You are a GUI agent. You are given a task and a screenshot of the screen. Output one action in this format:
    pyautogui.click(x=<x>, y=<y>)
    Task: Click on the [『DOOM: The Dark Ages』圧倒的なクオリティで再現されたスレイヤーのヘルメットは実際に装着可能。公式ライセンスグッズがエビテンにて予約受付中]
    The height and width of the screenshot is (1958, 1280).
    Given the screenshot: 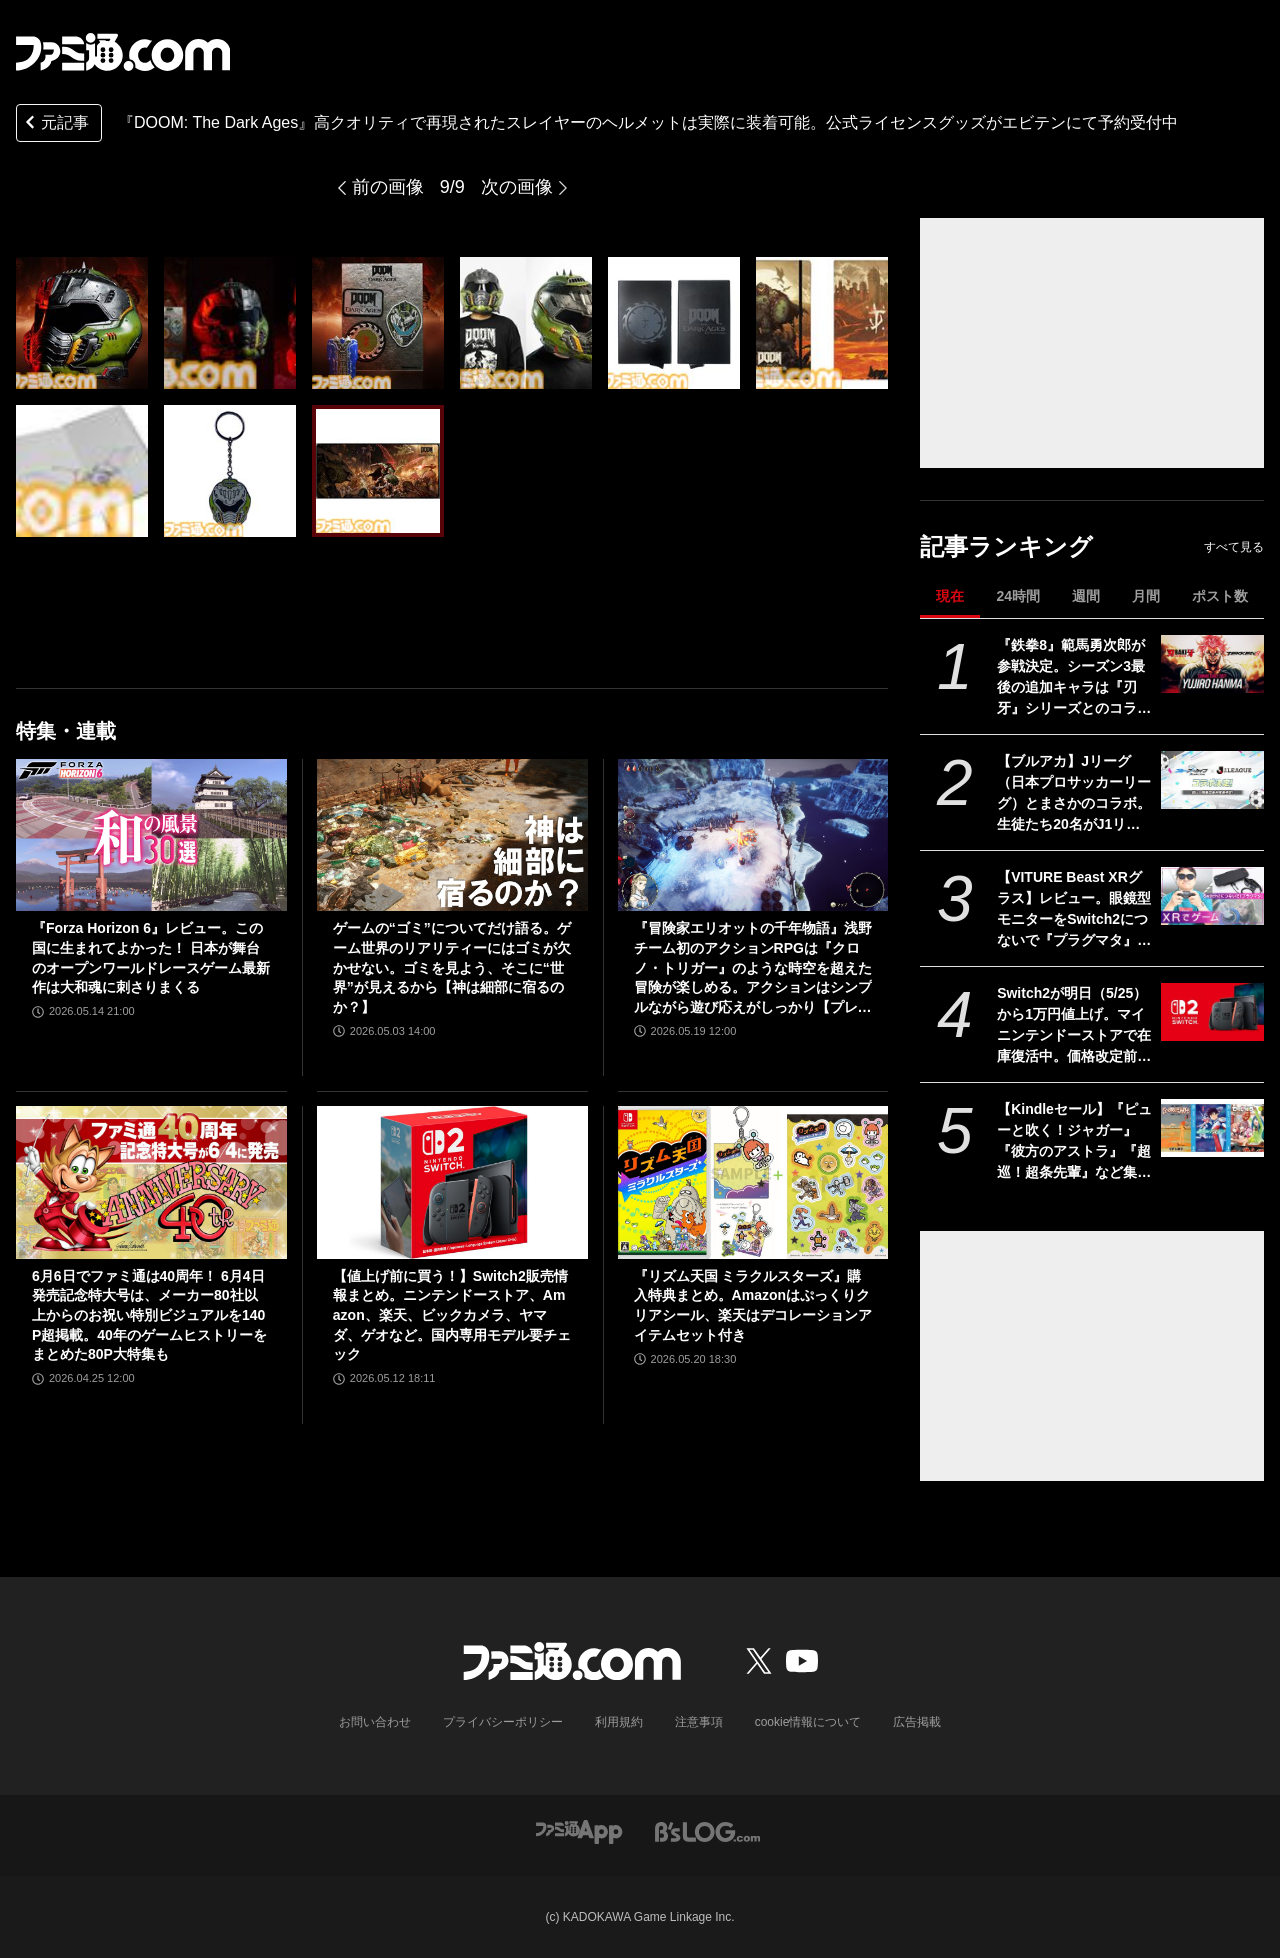 What is the action you would take?
    pyautogui.click(x=82, y=323)
    